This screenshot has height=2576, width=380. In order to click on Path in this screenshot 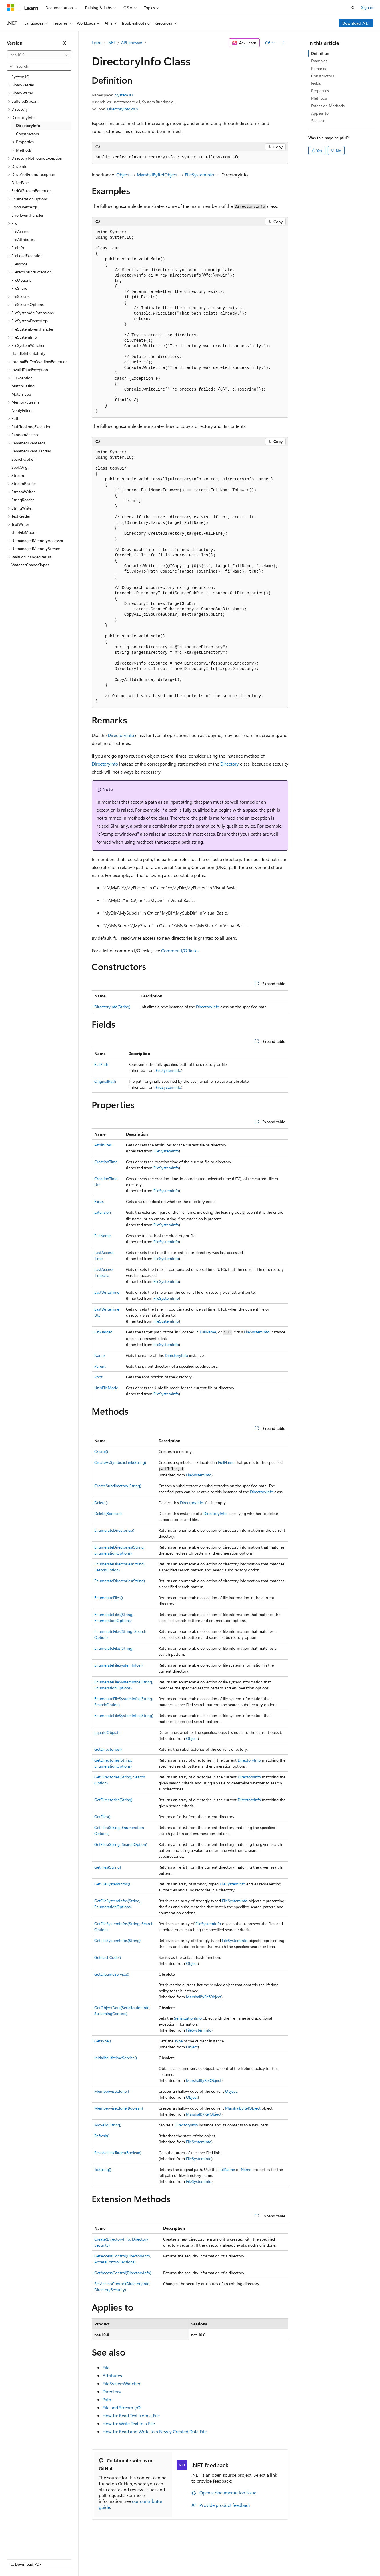, I will do `click(107, 2399)`.